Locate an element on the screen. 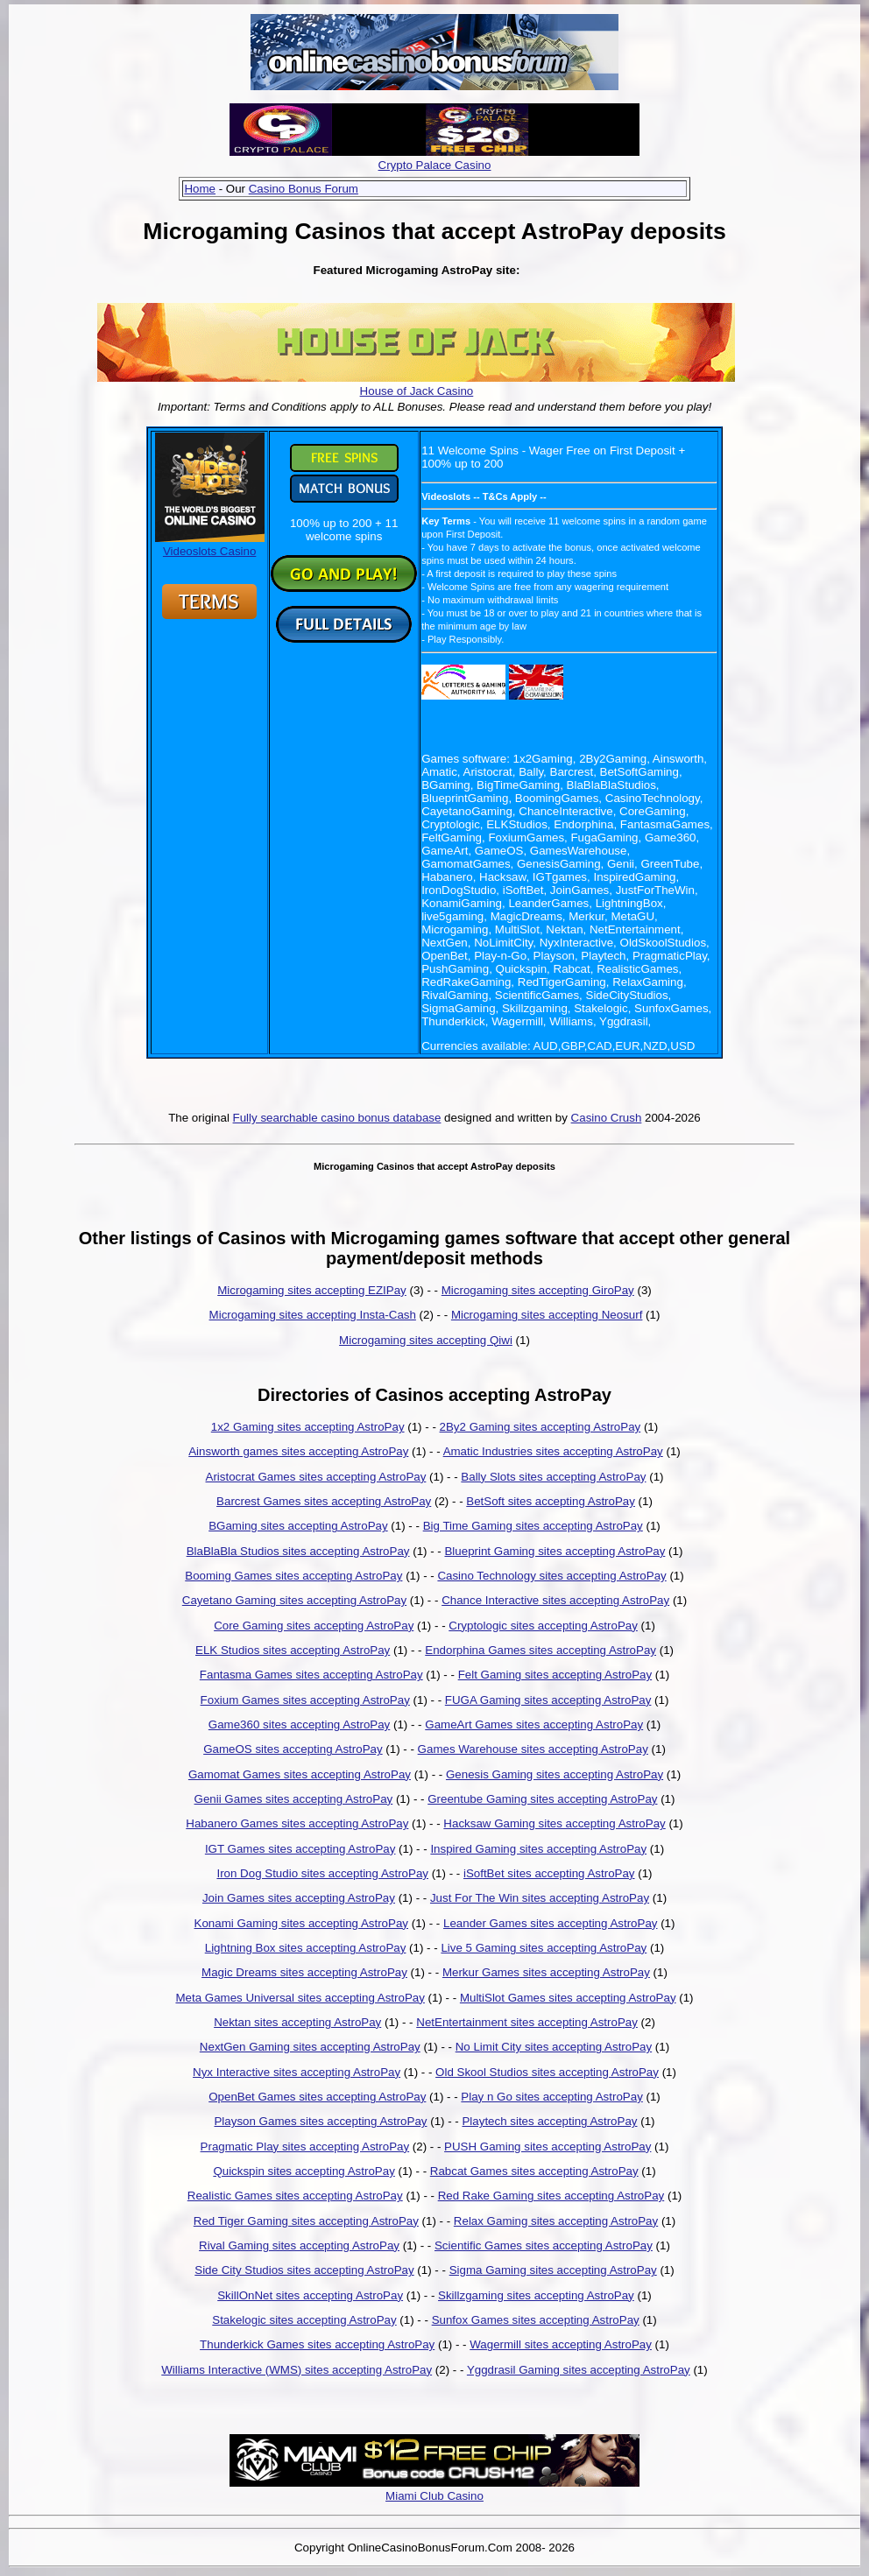 The width and height of the screenshot is (869, 2576). No Limit City sites accepting AstroPay is located at coordinates (554, 2046).